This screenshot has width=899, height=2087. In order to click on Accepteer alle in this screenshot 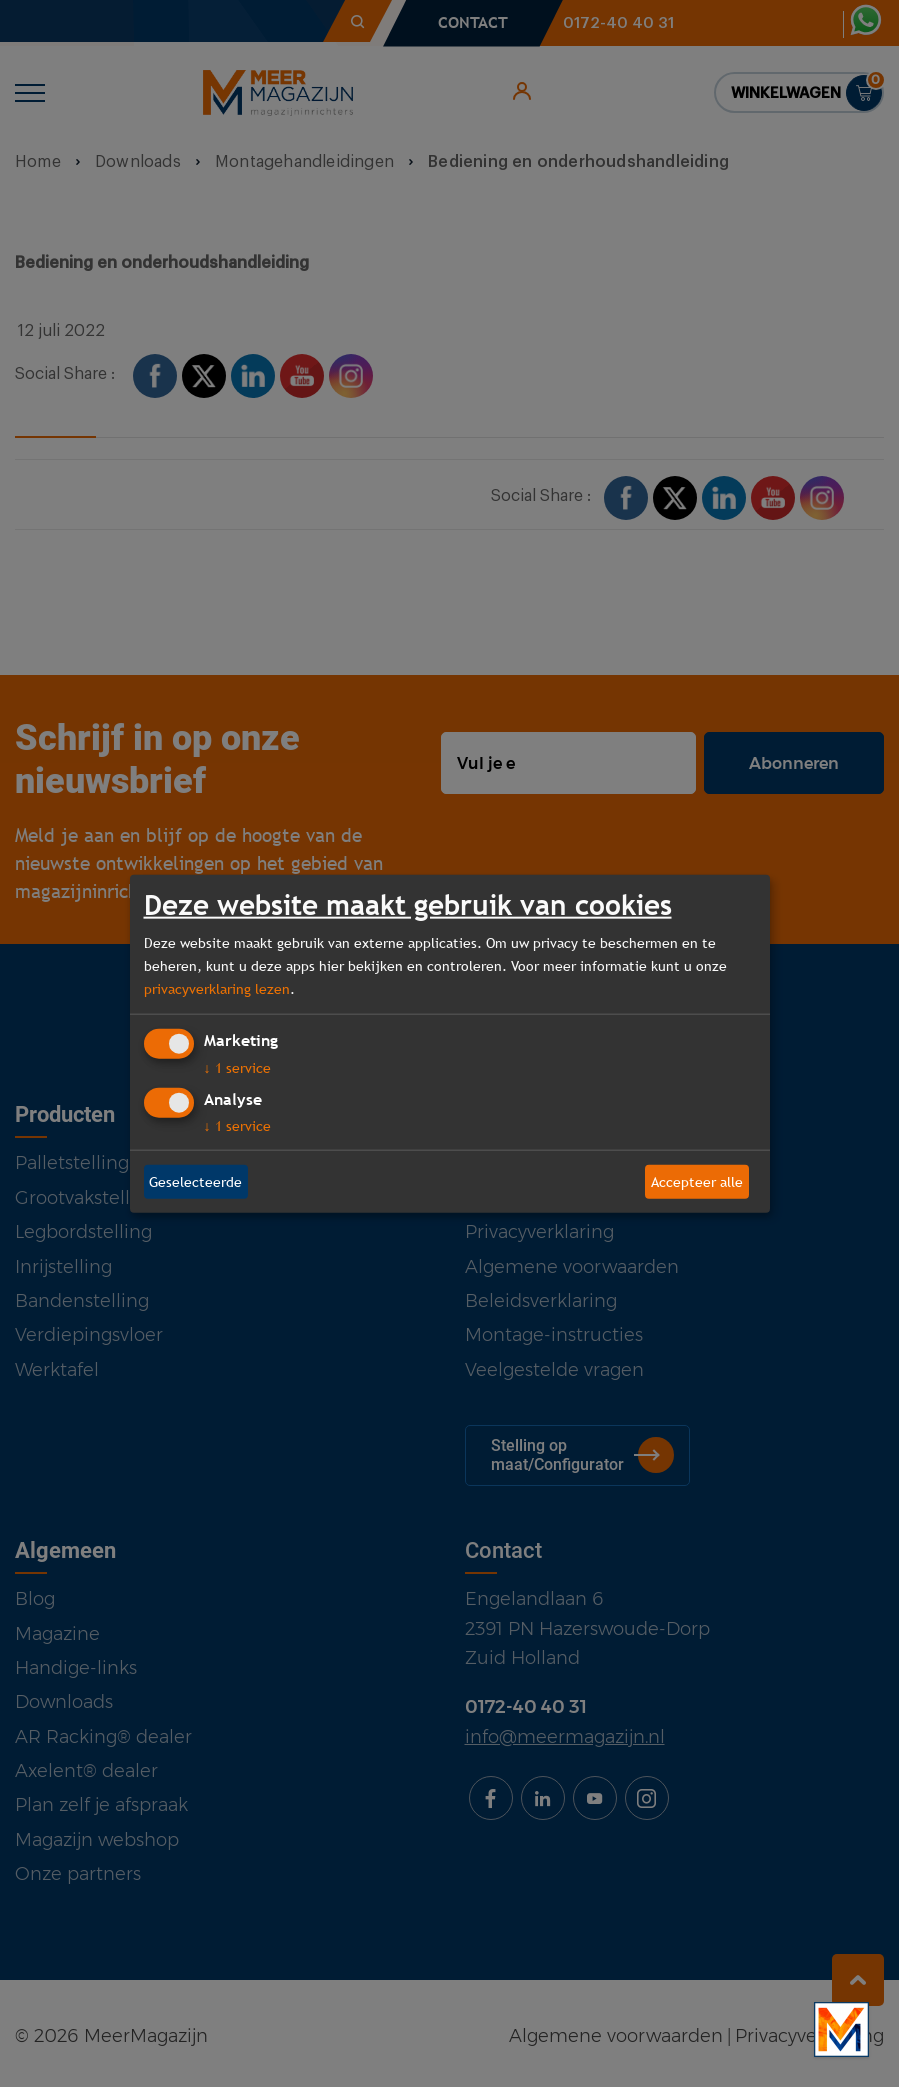, I will do `click(697, 1181)`.